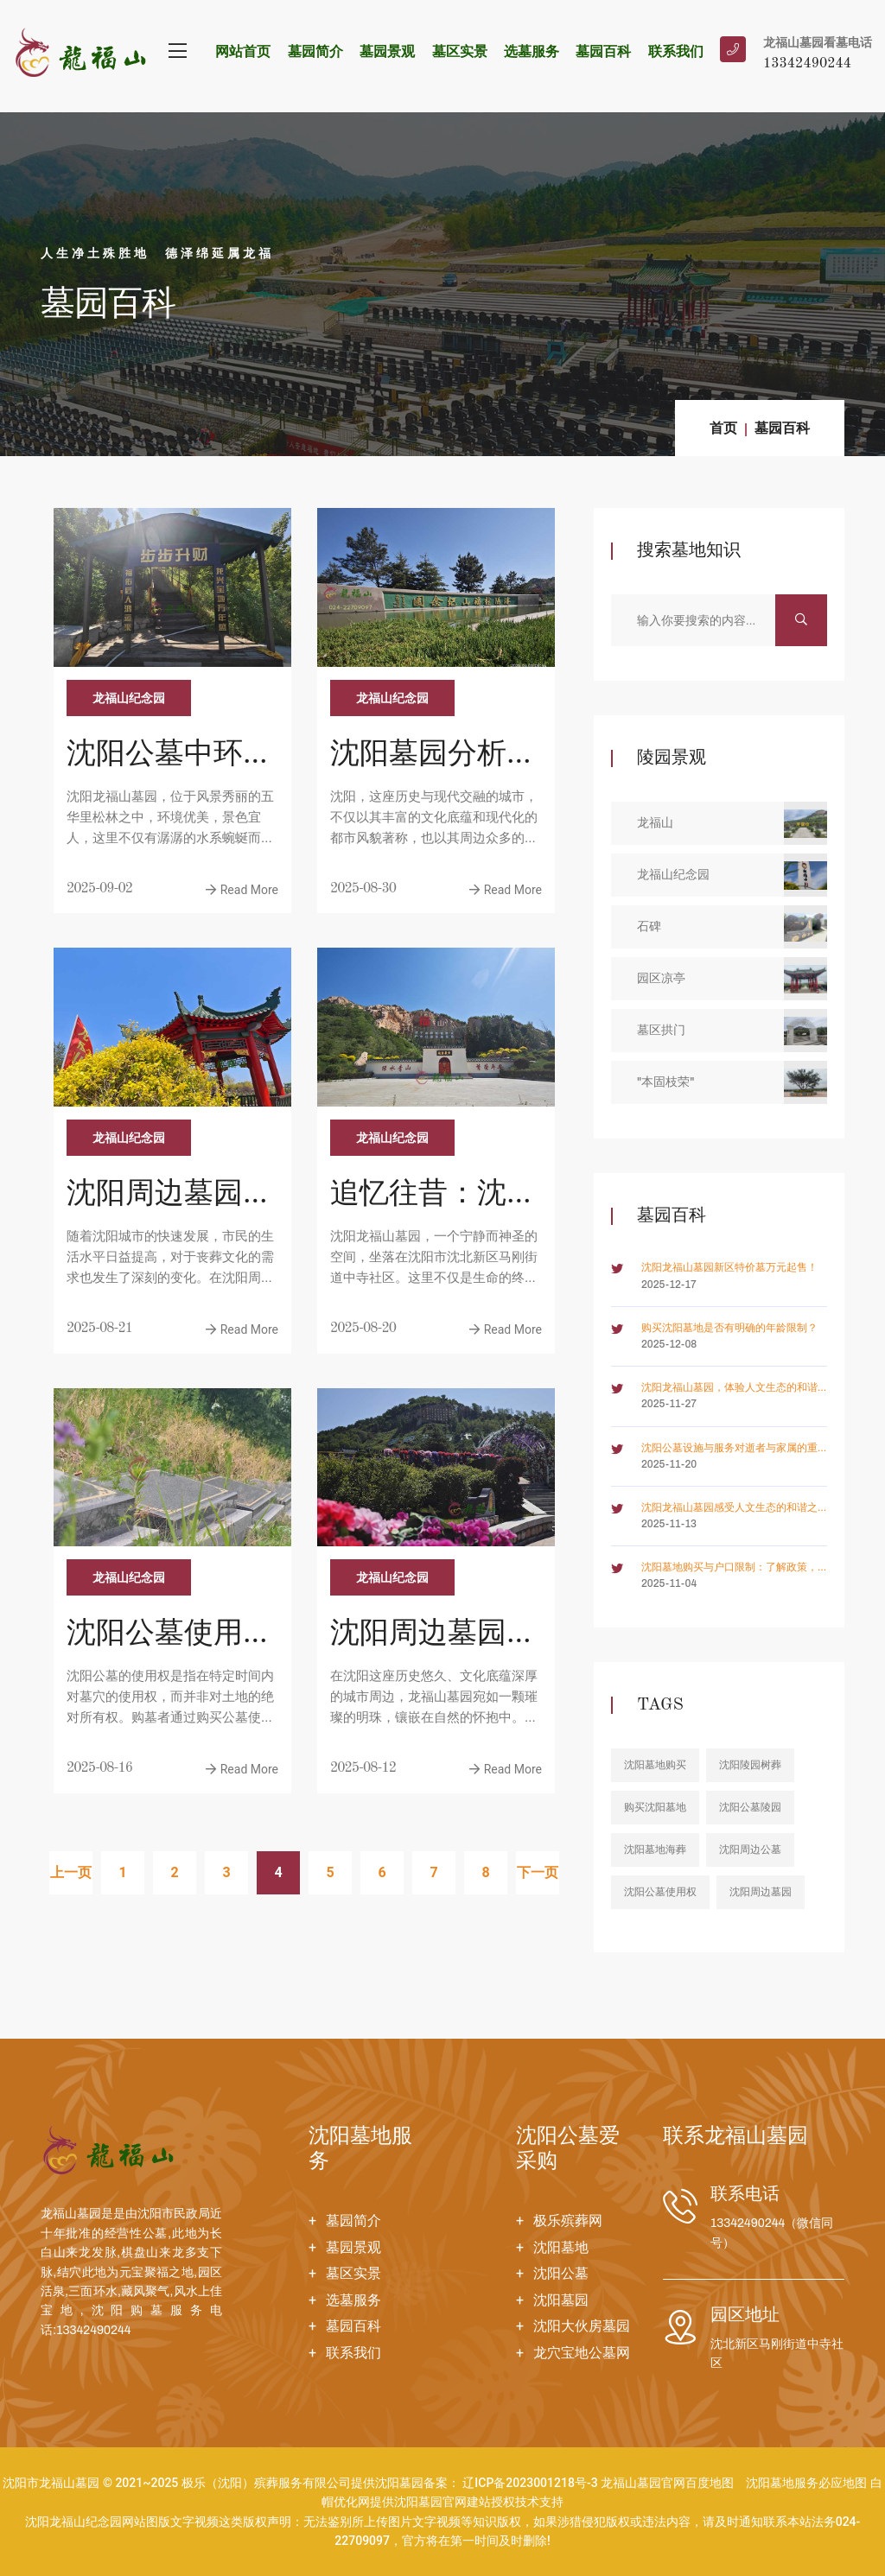 This screenshot has height=2576, width=885. What do you see at coordinates (99, 1329) in the screenshot?
I see `2025-08-21` at bounding box center [99, 1329].